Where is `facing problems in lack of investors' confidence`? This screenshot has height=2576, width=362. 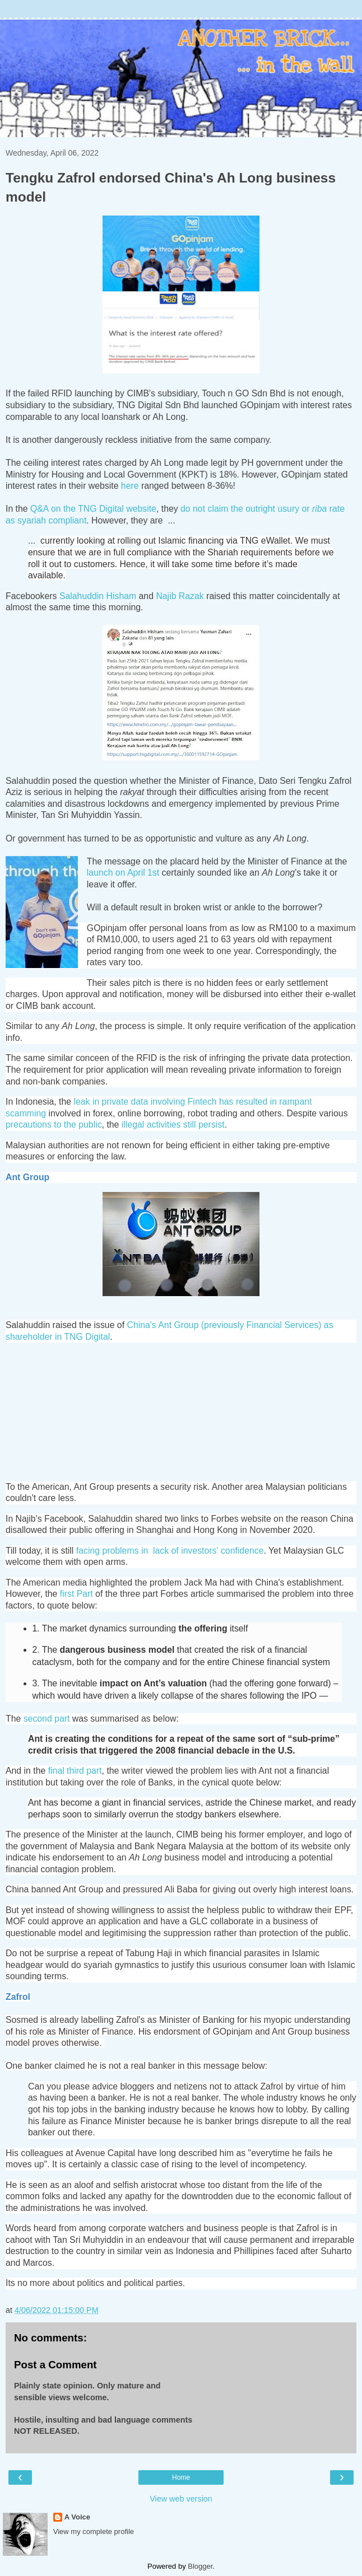
facing problems in lack of investors' confidence is located at coordinates (170, 1550).